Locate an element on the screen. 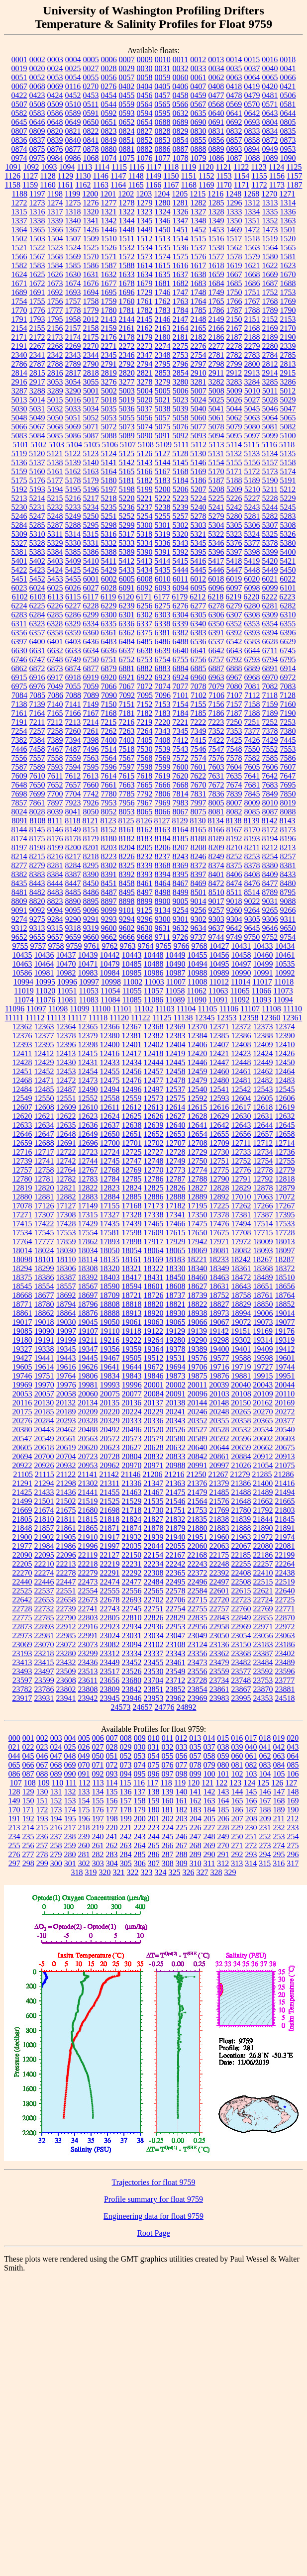  1753 is located at coordinates (288, 292).